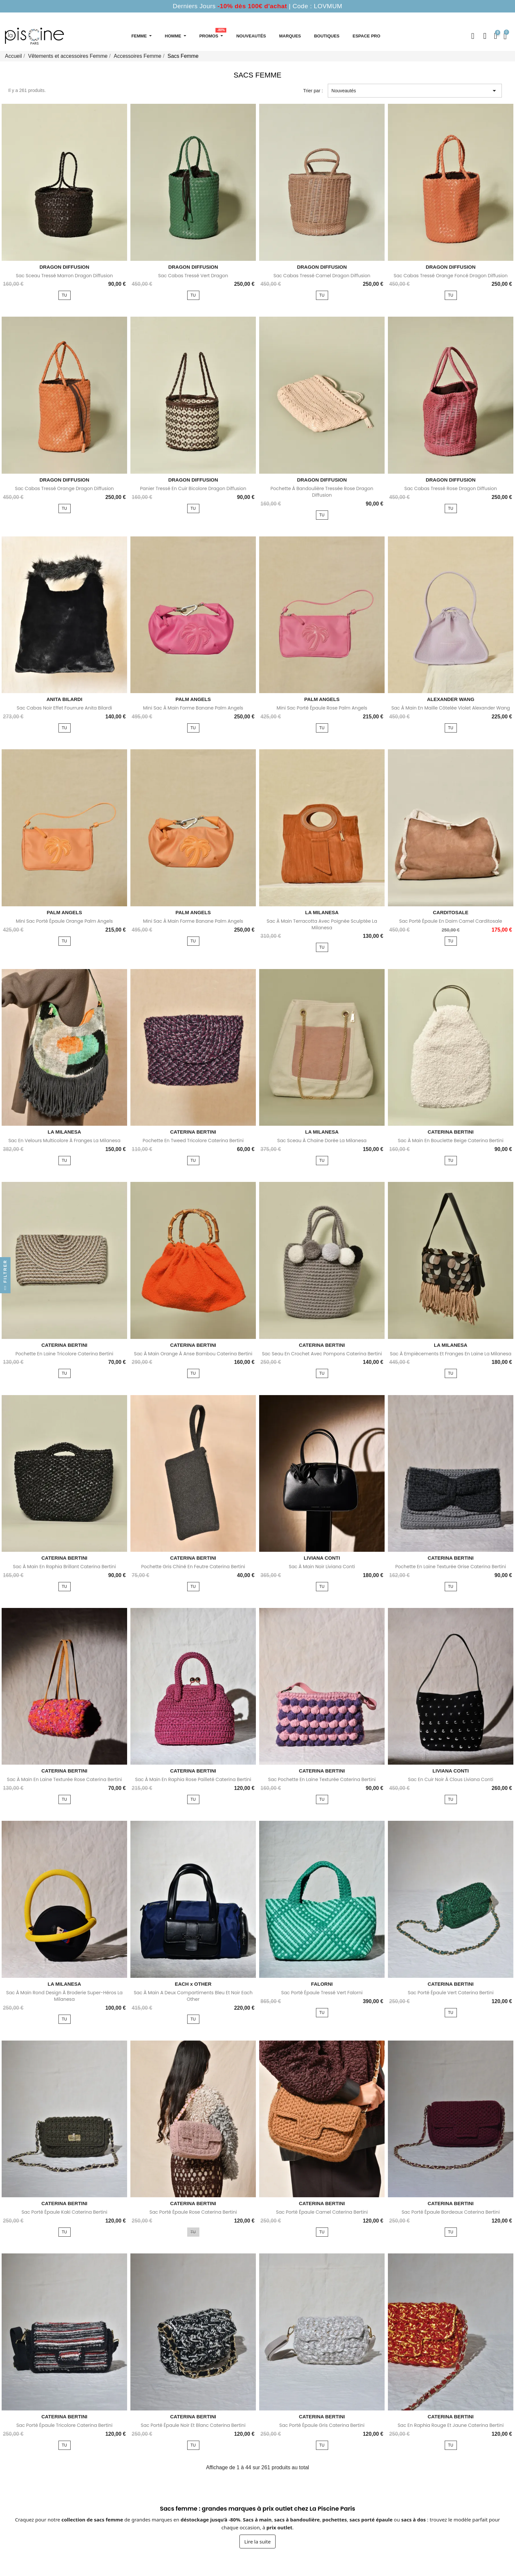  I want to click on Sac porté épaule tressé vert Falorni, so click(322, 1992).